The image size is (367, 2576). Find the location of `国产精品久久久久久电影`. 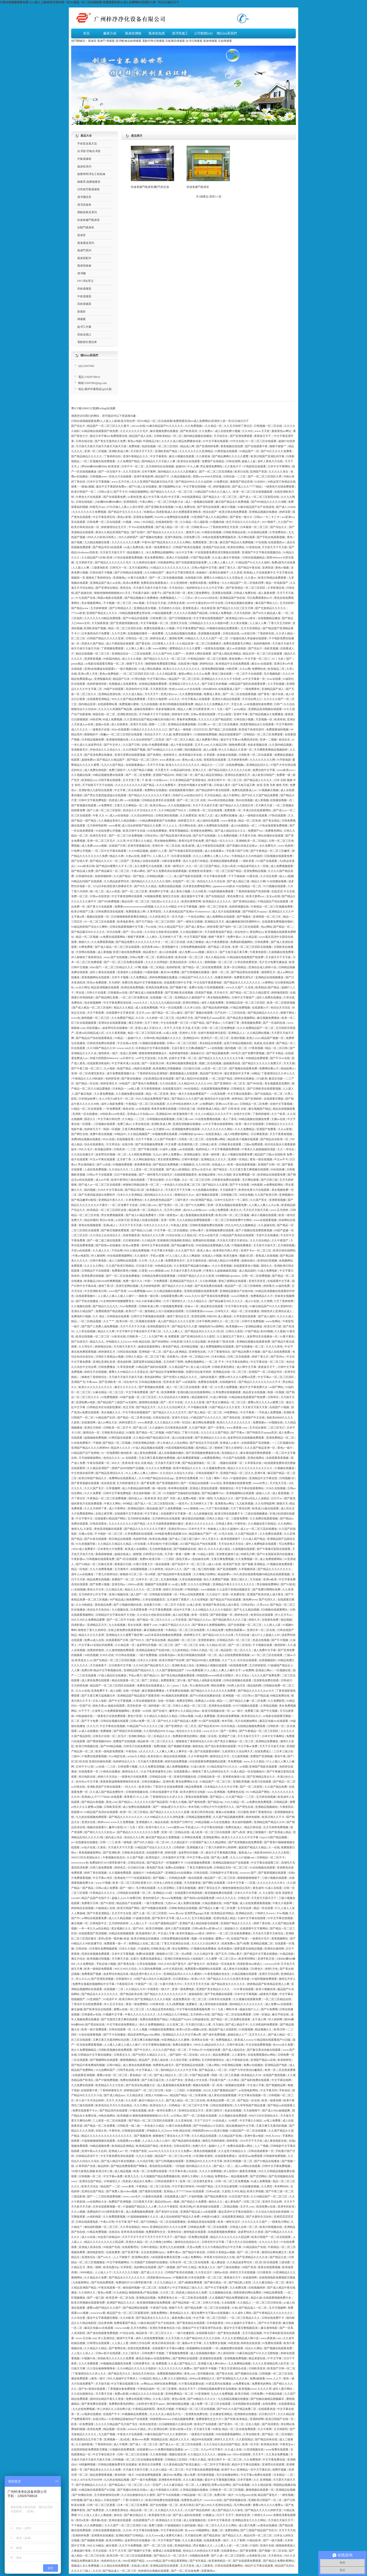

国产精品久久久久久电影 is located at coordinates (178, 1286).